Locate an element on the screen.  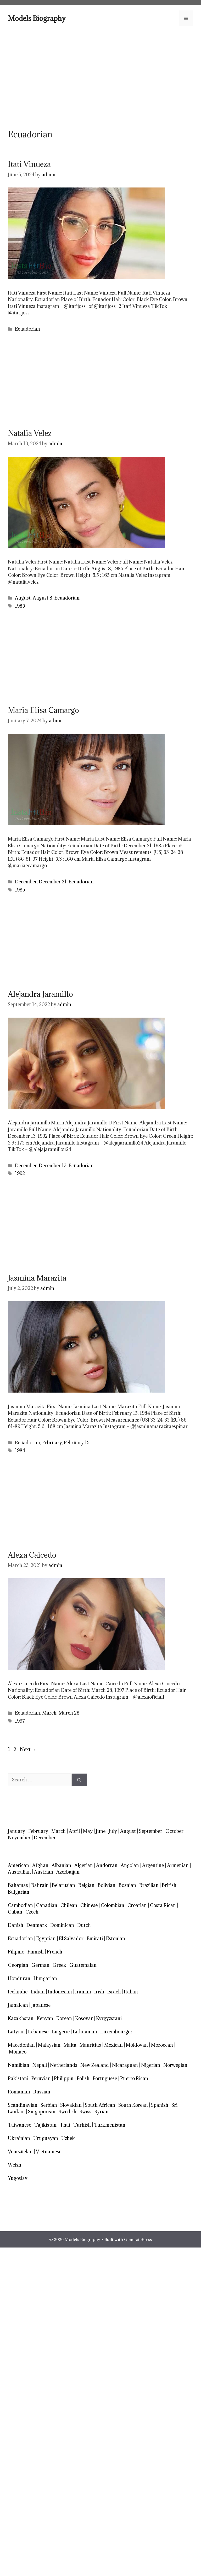
Next is located at coordinates (28, 1749).